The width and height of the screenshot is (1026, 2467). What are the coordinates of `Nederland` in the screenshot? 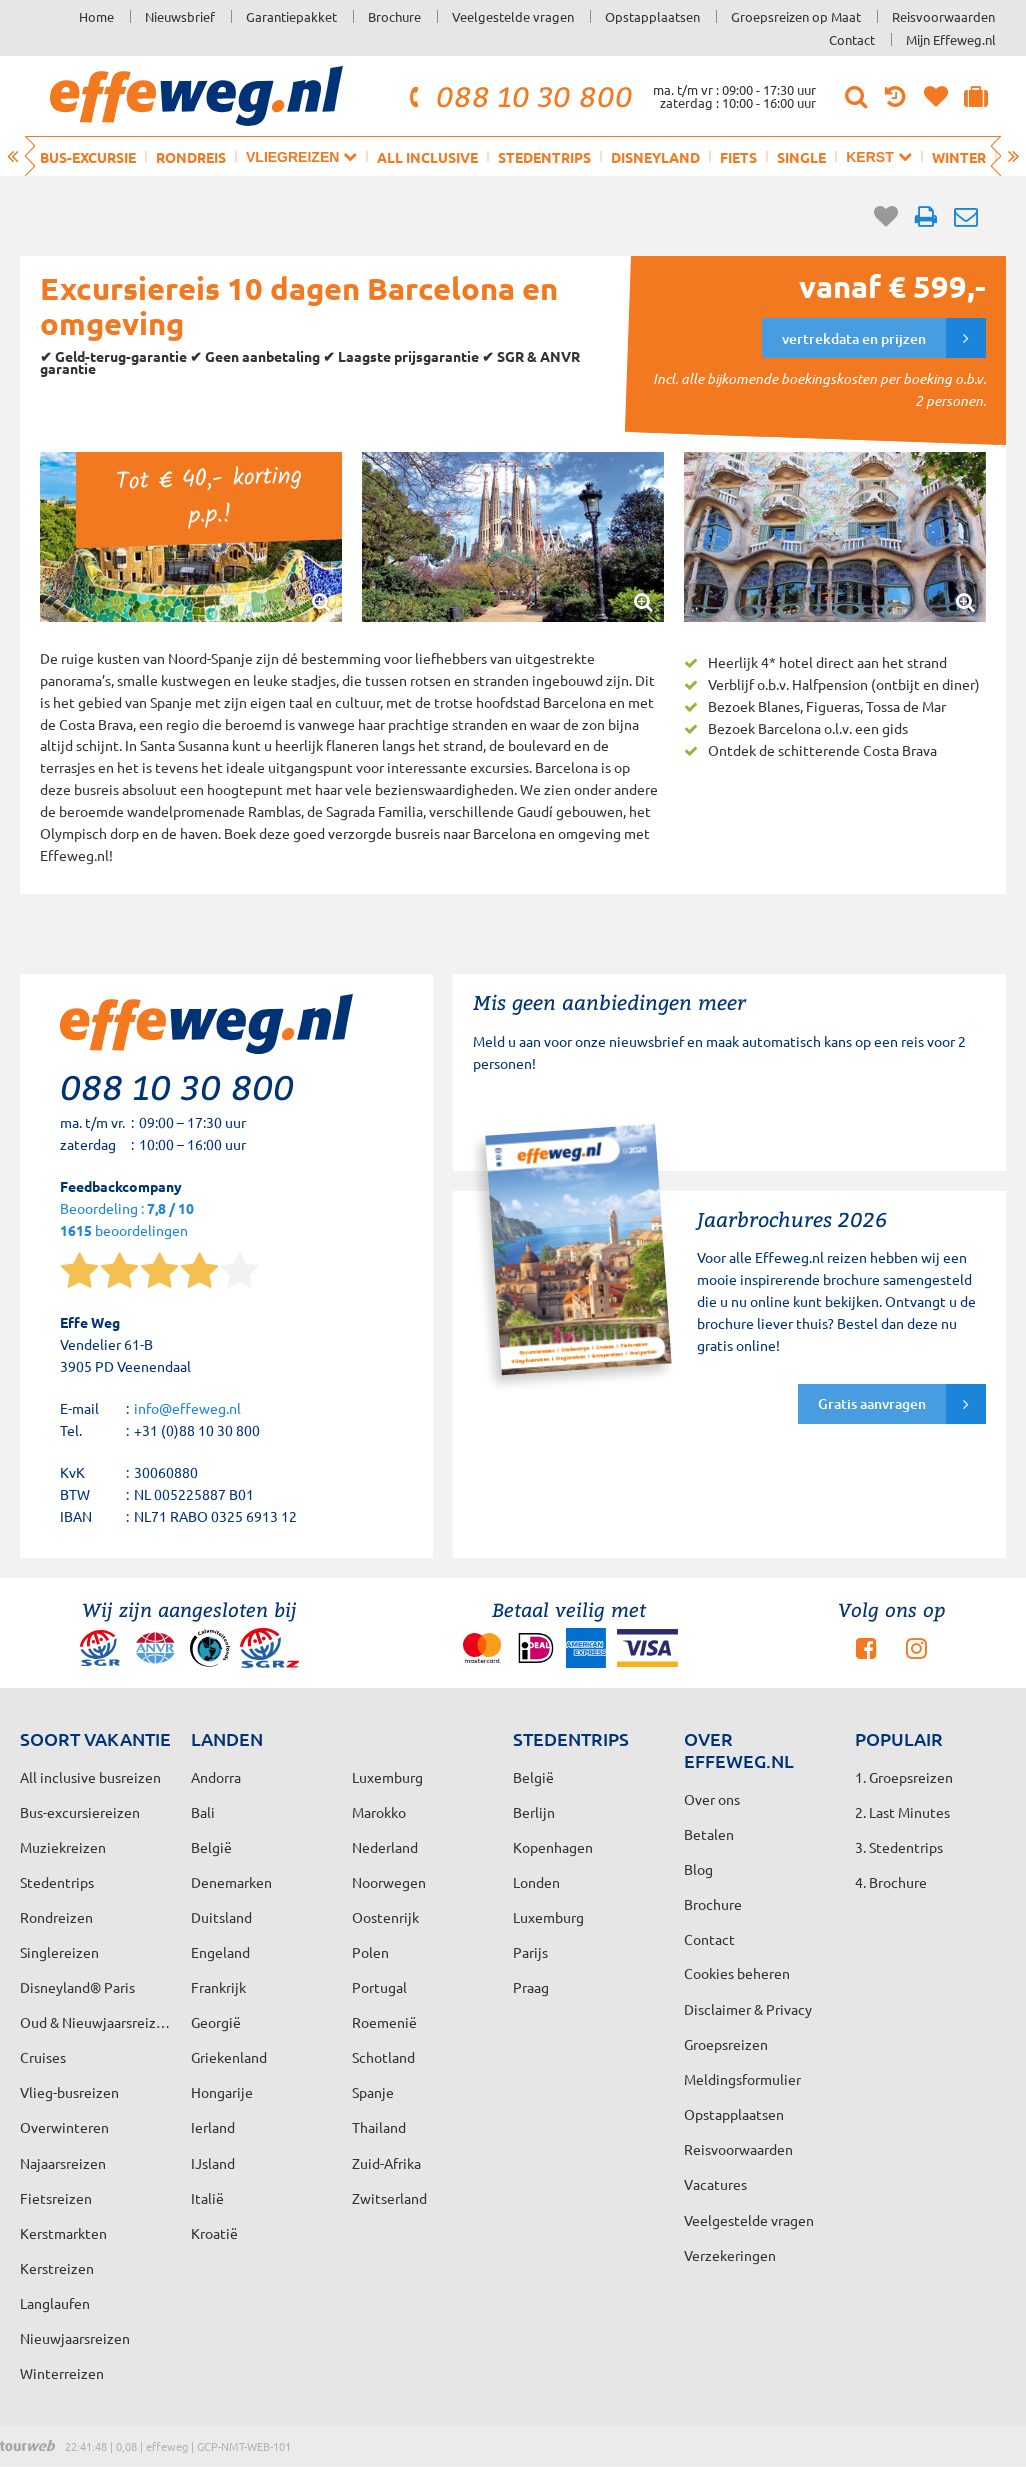 It's located at (385, 1847).